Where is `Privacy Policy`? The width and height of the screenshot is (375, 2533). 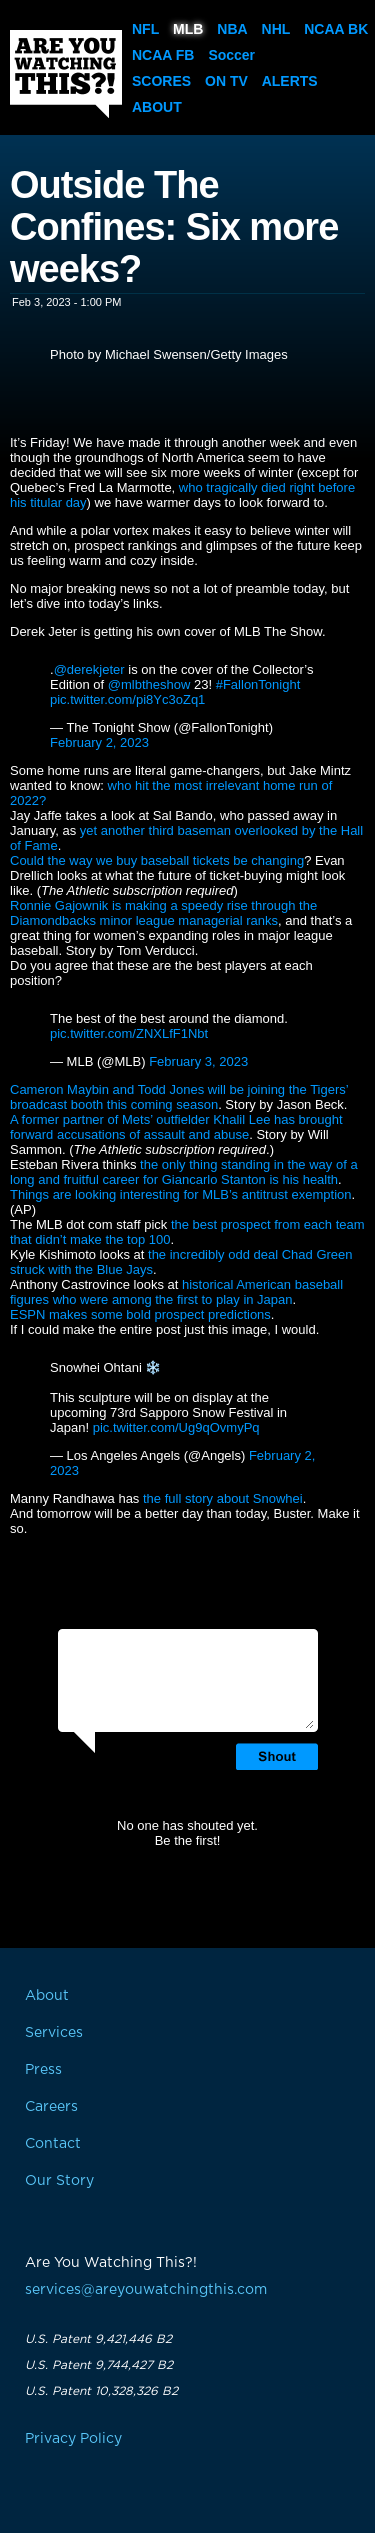
Privacy Policy is located at coordinates (73, 2439).